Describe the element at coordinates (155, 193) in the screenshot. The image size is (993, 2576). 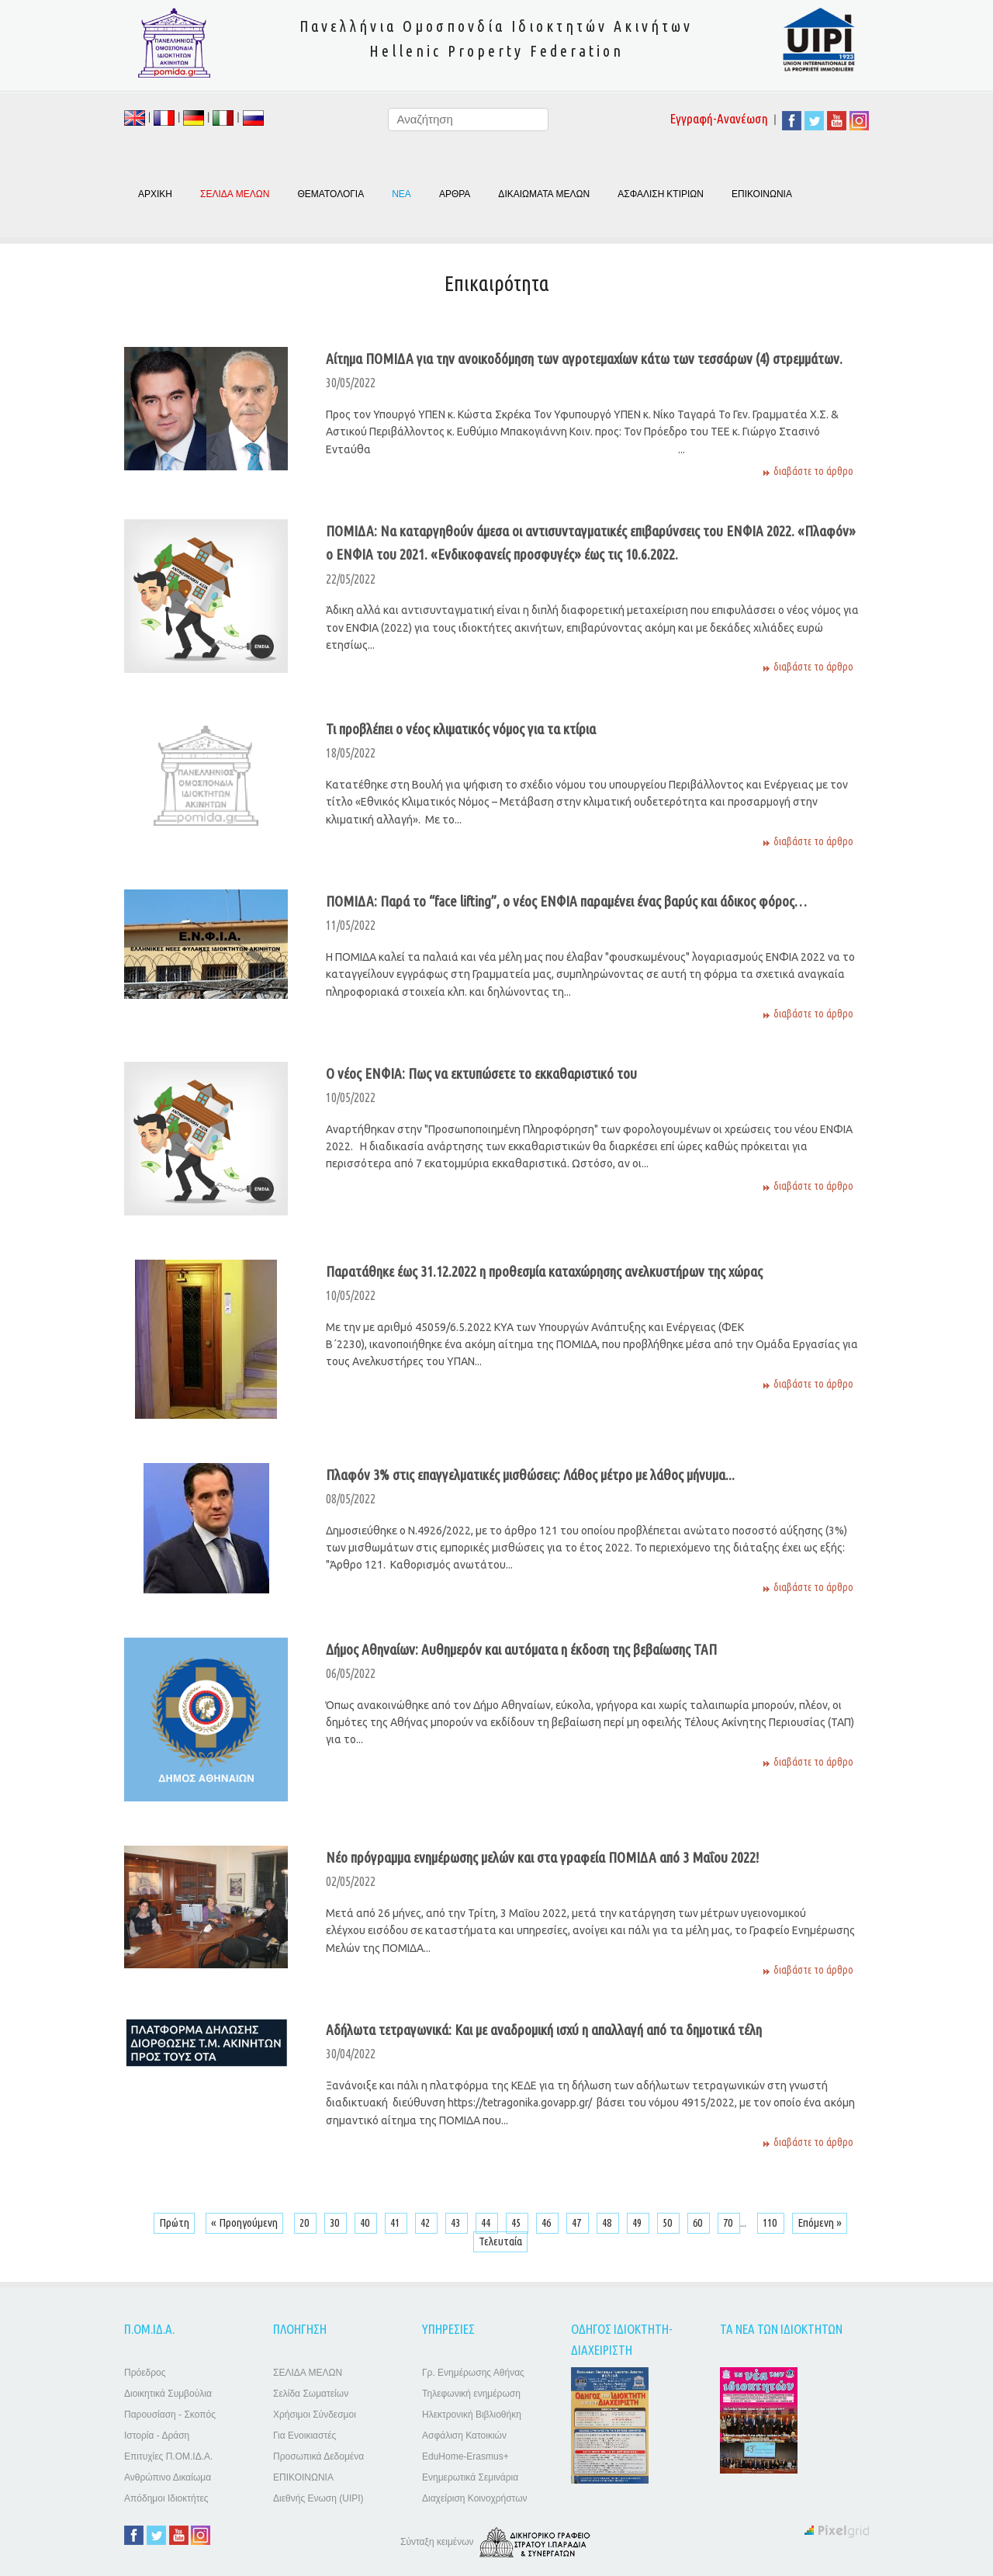
I see `ΑΡΧΙΚΗ` at that location.